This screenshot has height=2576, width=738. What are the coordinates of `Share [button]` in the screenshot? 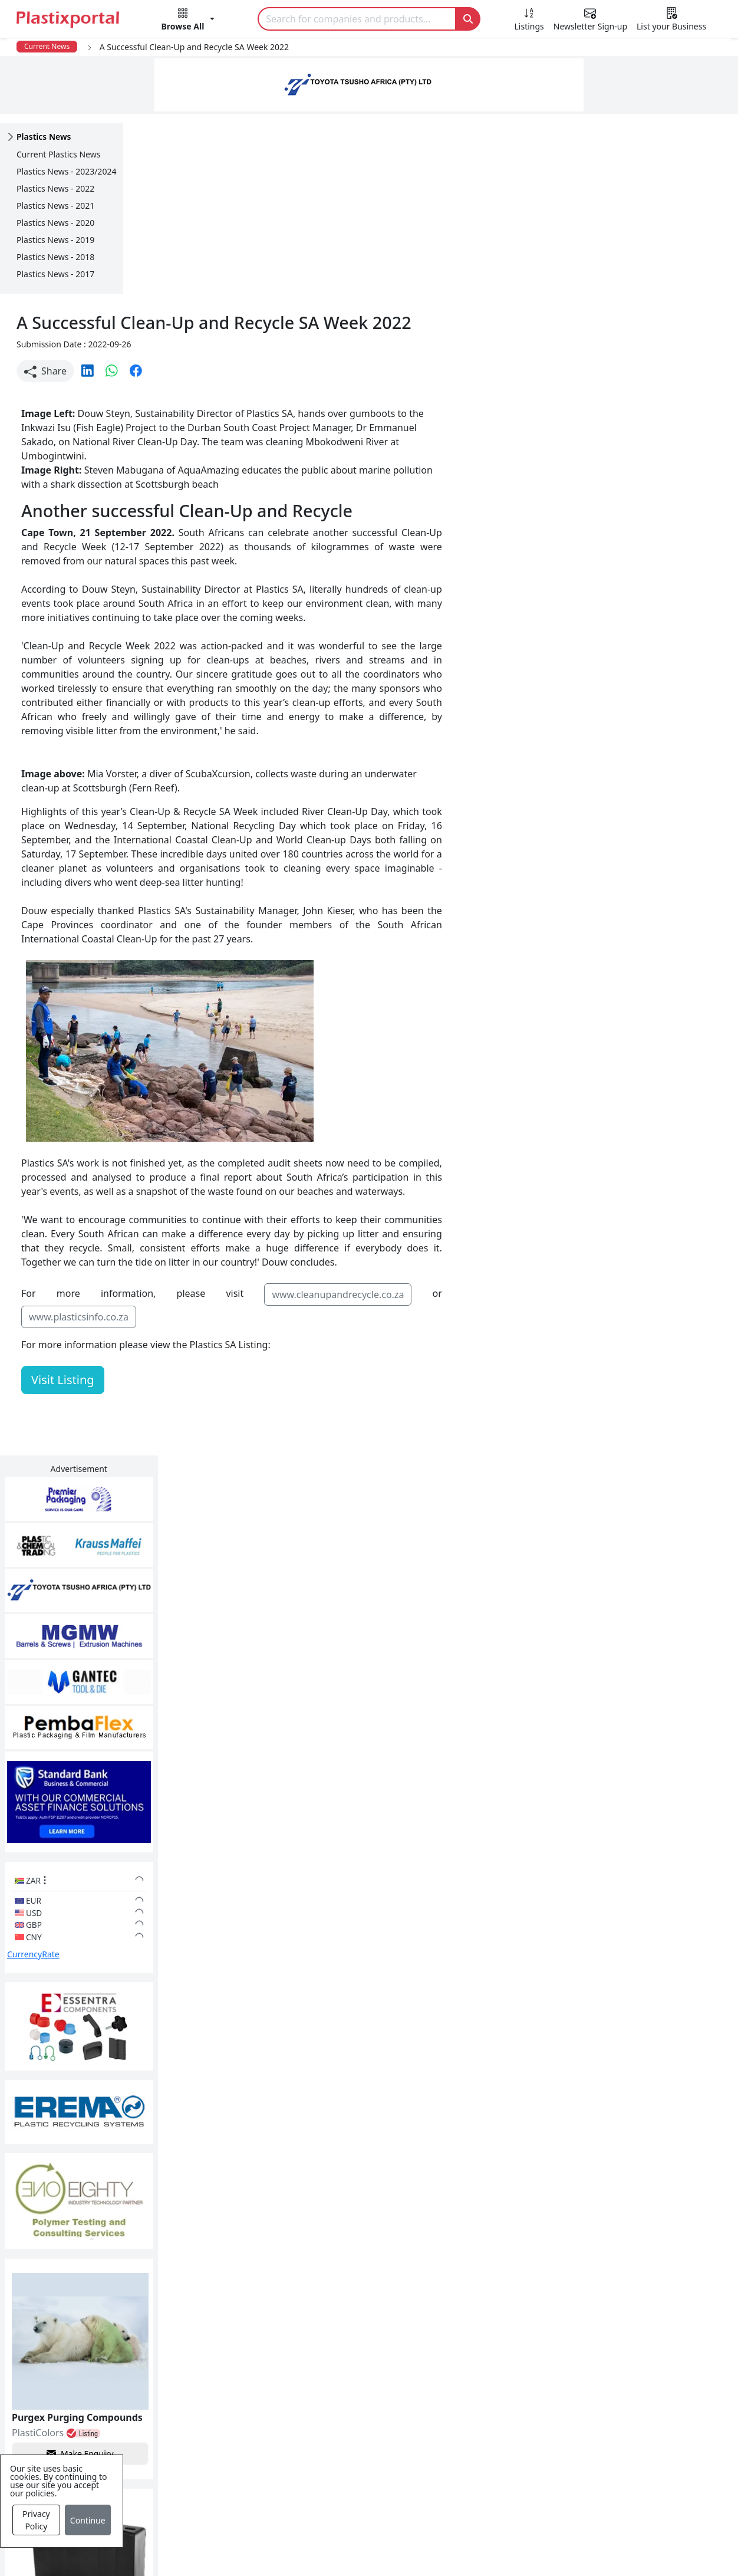 It's located at (168, 191).